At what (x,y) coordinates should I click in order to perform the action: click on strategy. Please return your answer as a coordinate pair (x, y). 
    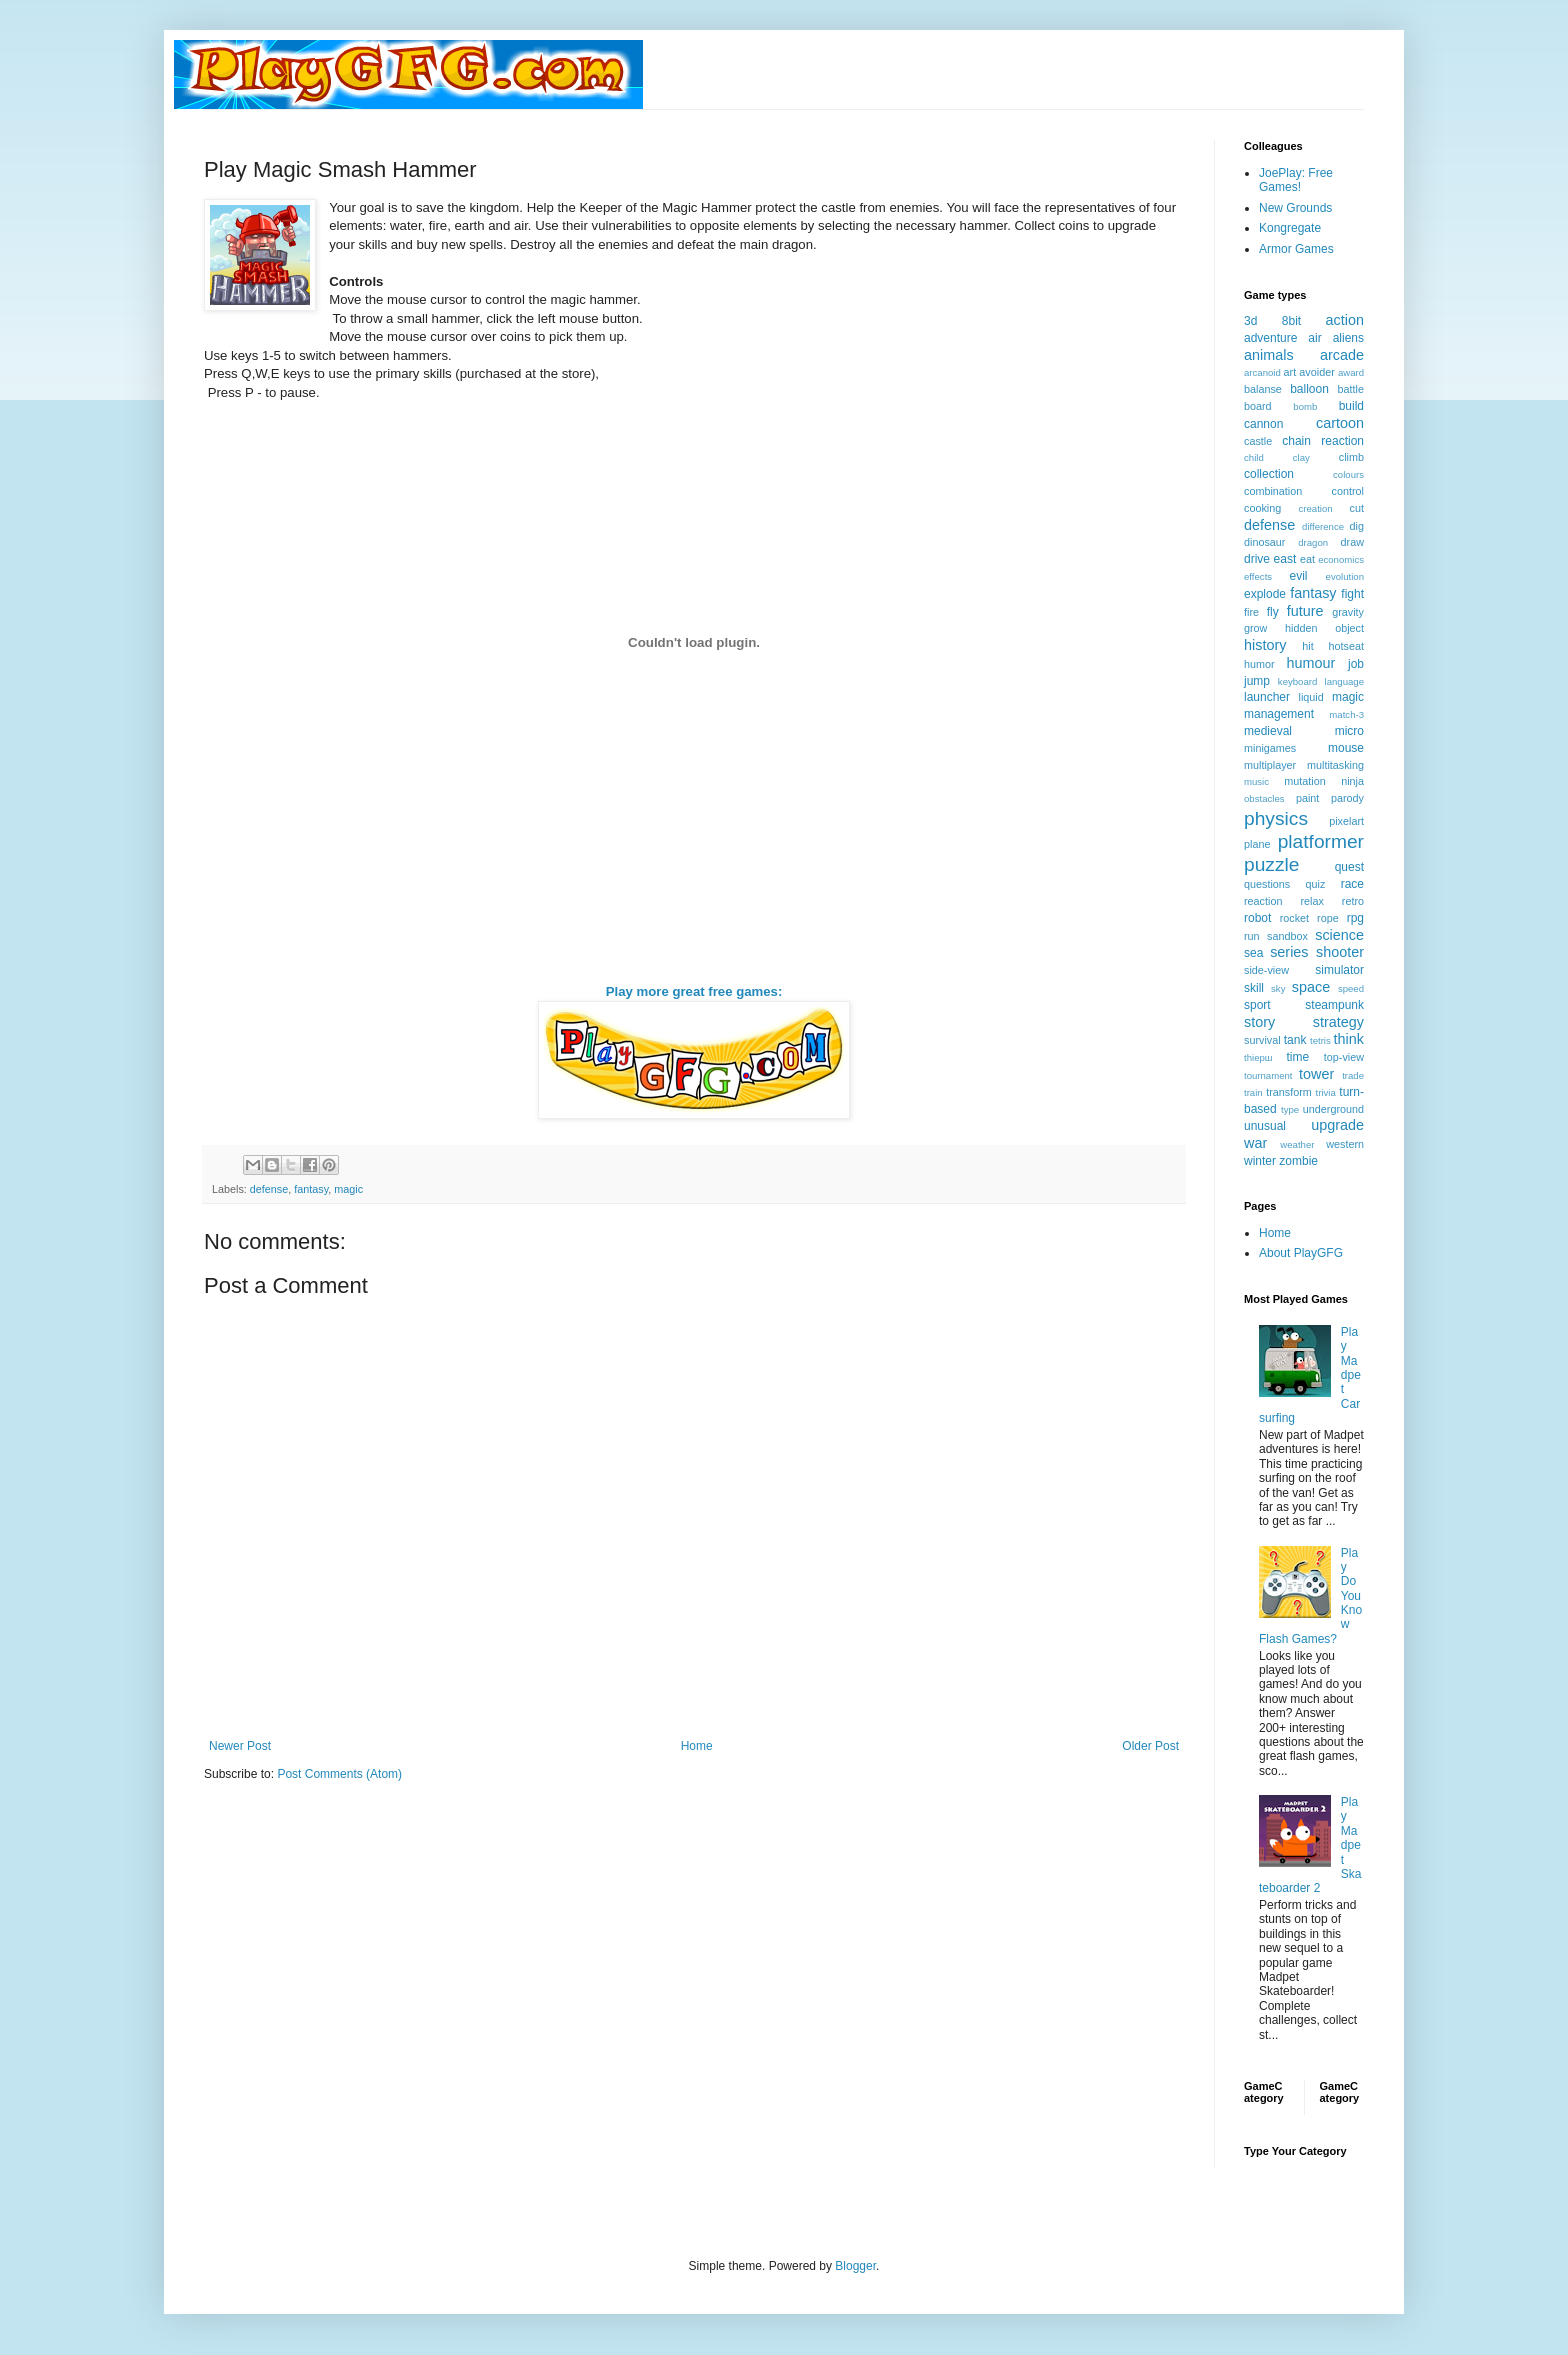
    Looking at the image, I should click on (1338, 1022).